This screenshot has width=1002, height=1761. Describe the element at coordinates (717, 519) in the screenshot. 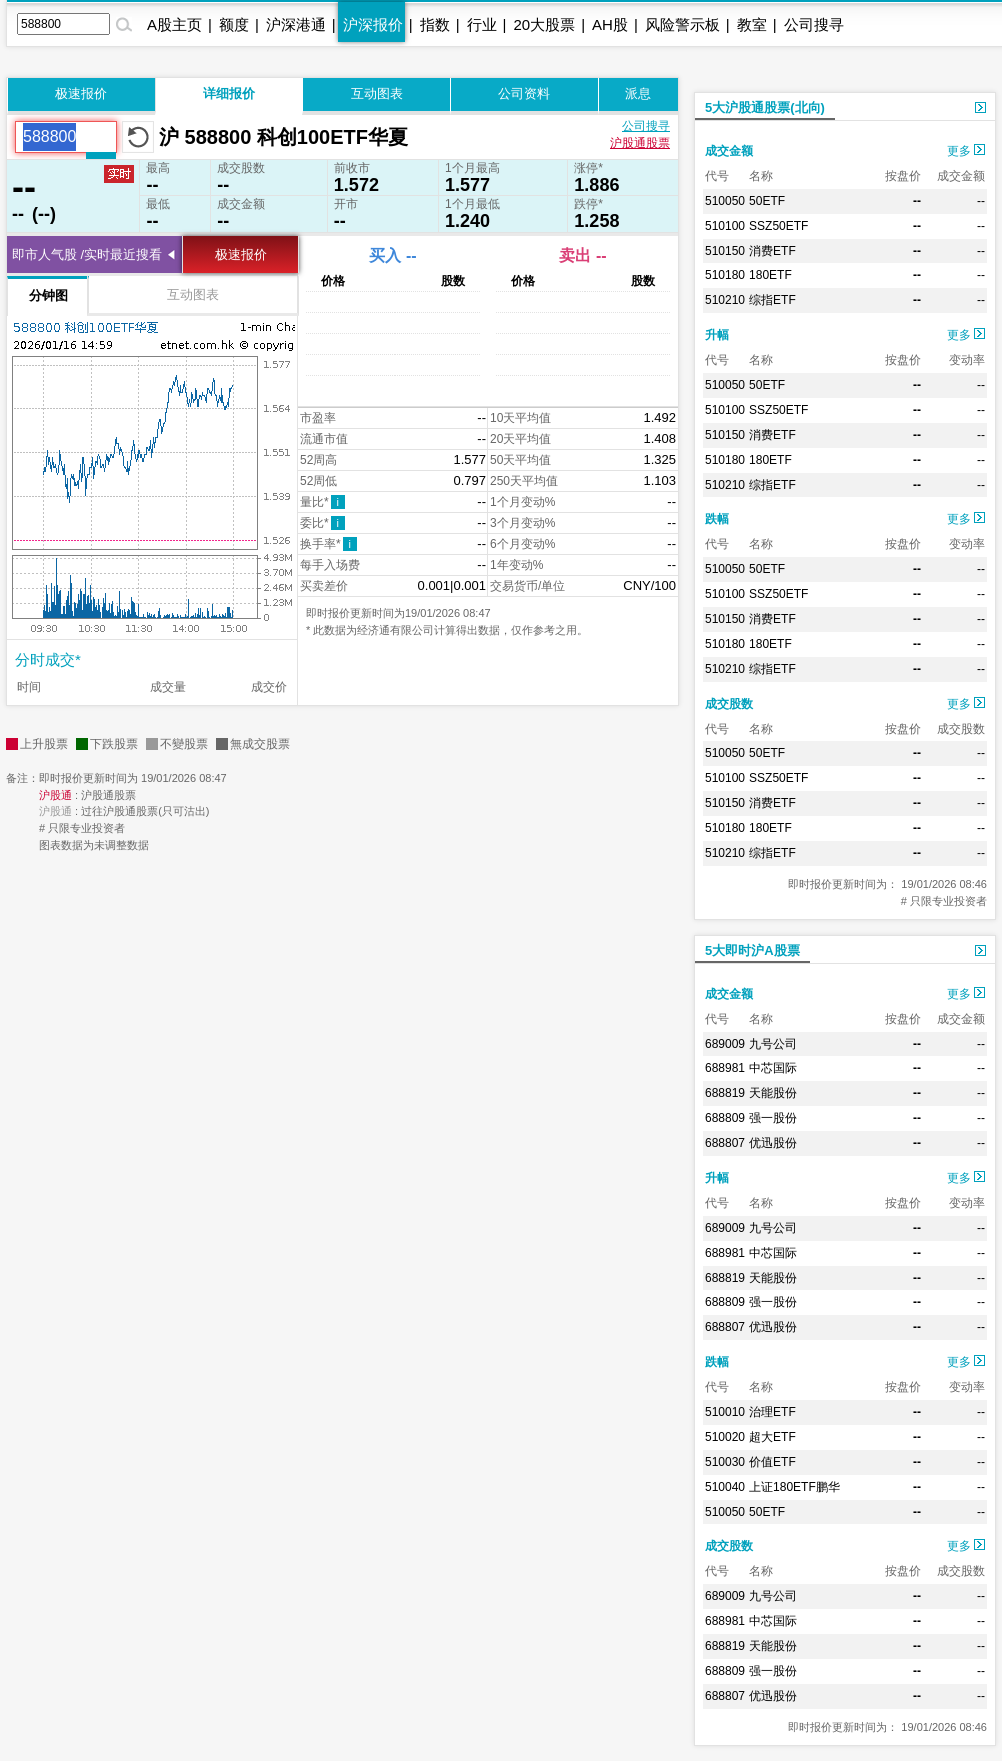

I see `跌幅` at that location.